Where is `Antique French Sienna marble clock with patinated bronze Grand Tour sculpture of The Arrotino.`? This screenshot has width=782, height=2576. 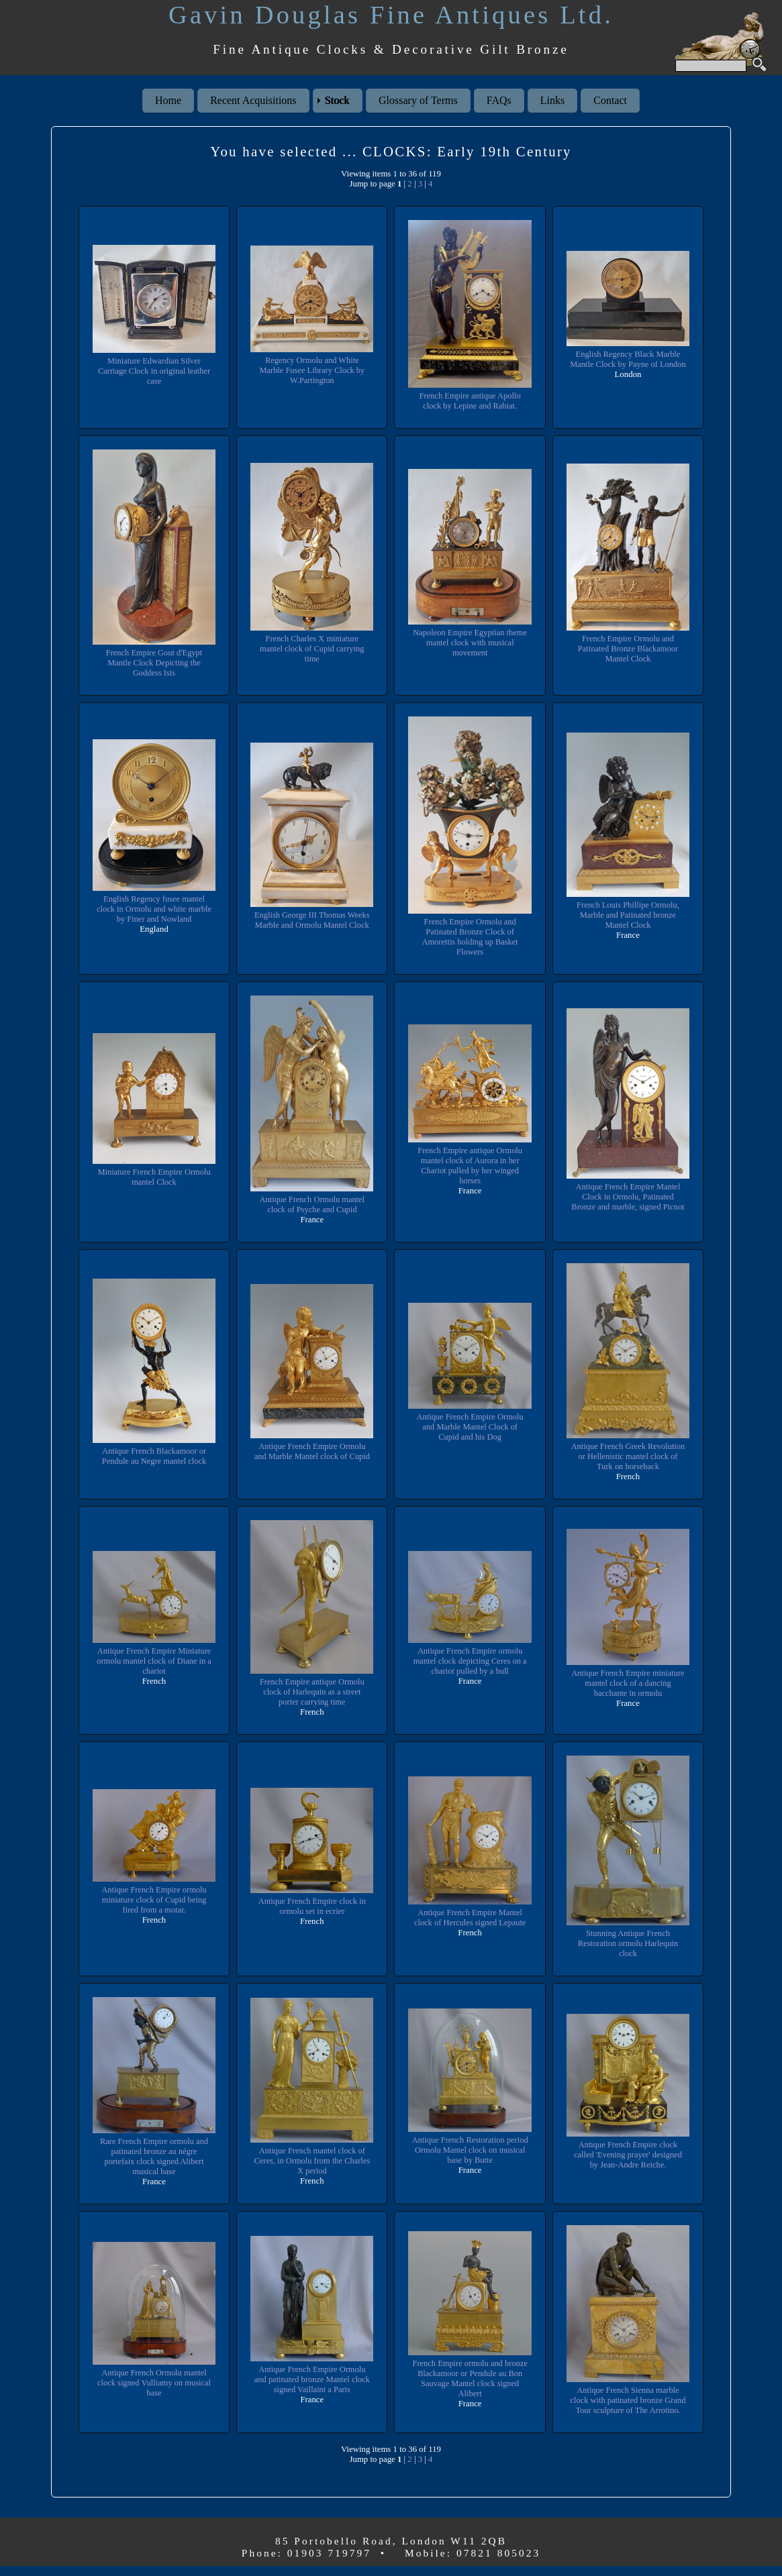
Antique French Sienna marble clock with patinated bronze Grand Tour sculpture of The Arrotino. is located at coordinates (628, 2405).